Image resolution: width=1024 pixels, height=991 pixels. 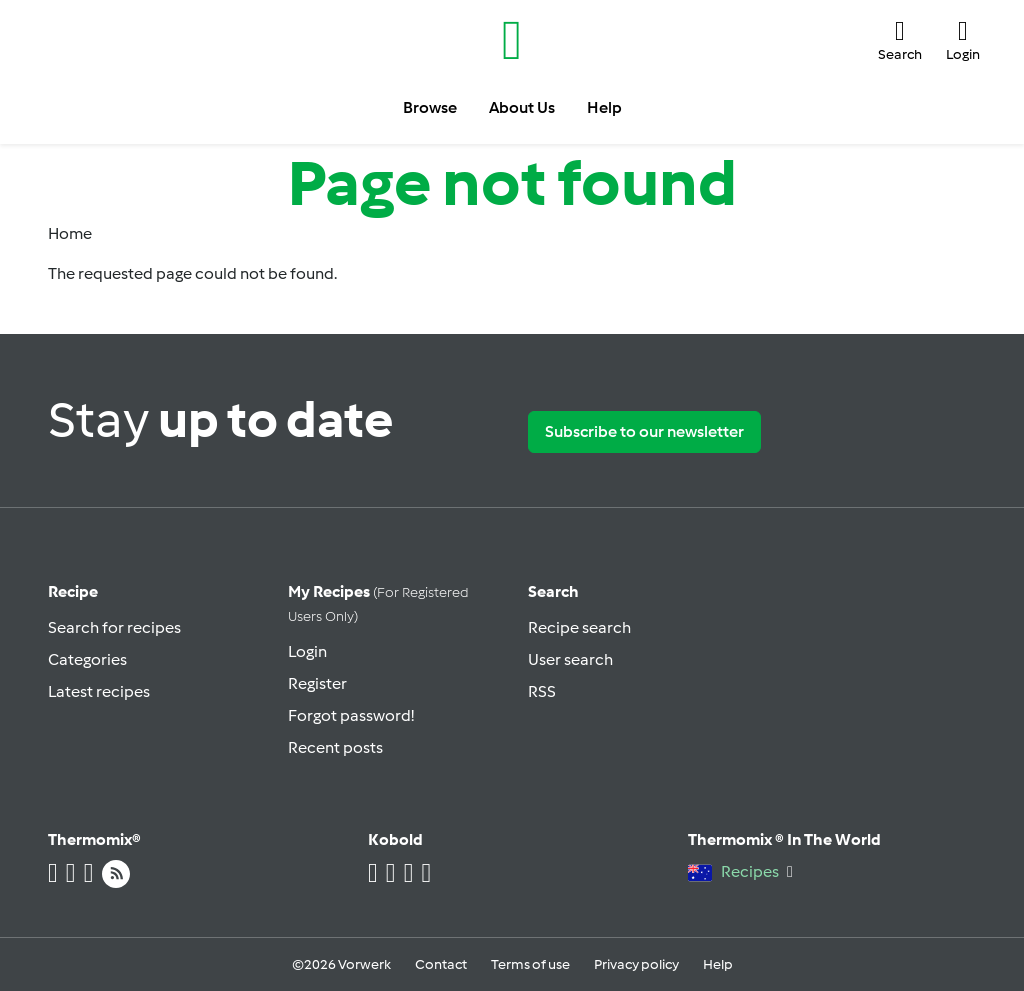 What do you see at coordinates (70, 233) in the screenshot?
I see `Home` at bounding box center [70, 233].